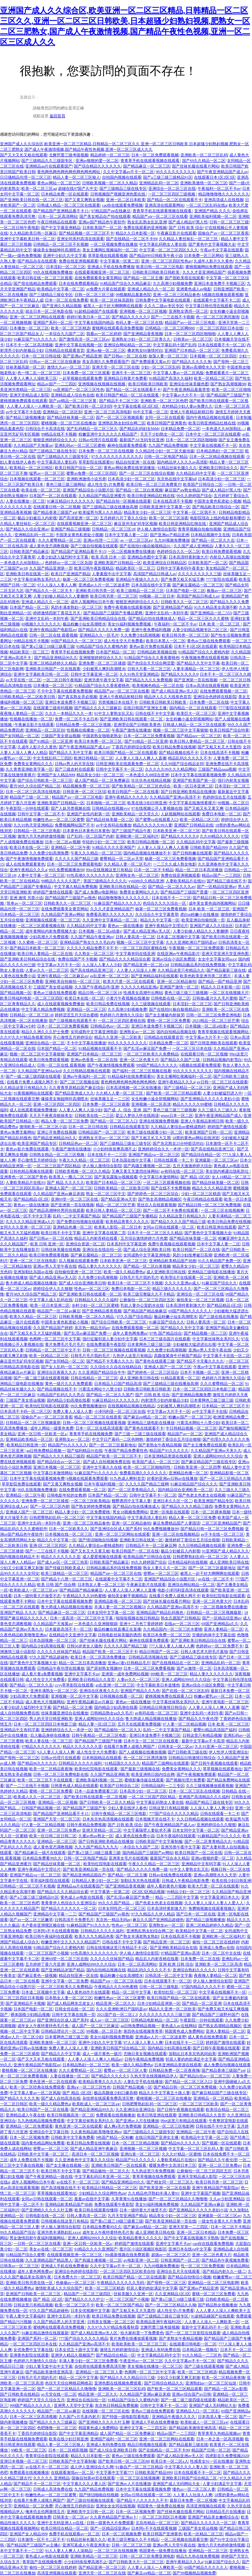 This screenshot has width=252, height=2576. I want to click on 翘臀诱惑中文字幕人妻, so click(131, 1501).